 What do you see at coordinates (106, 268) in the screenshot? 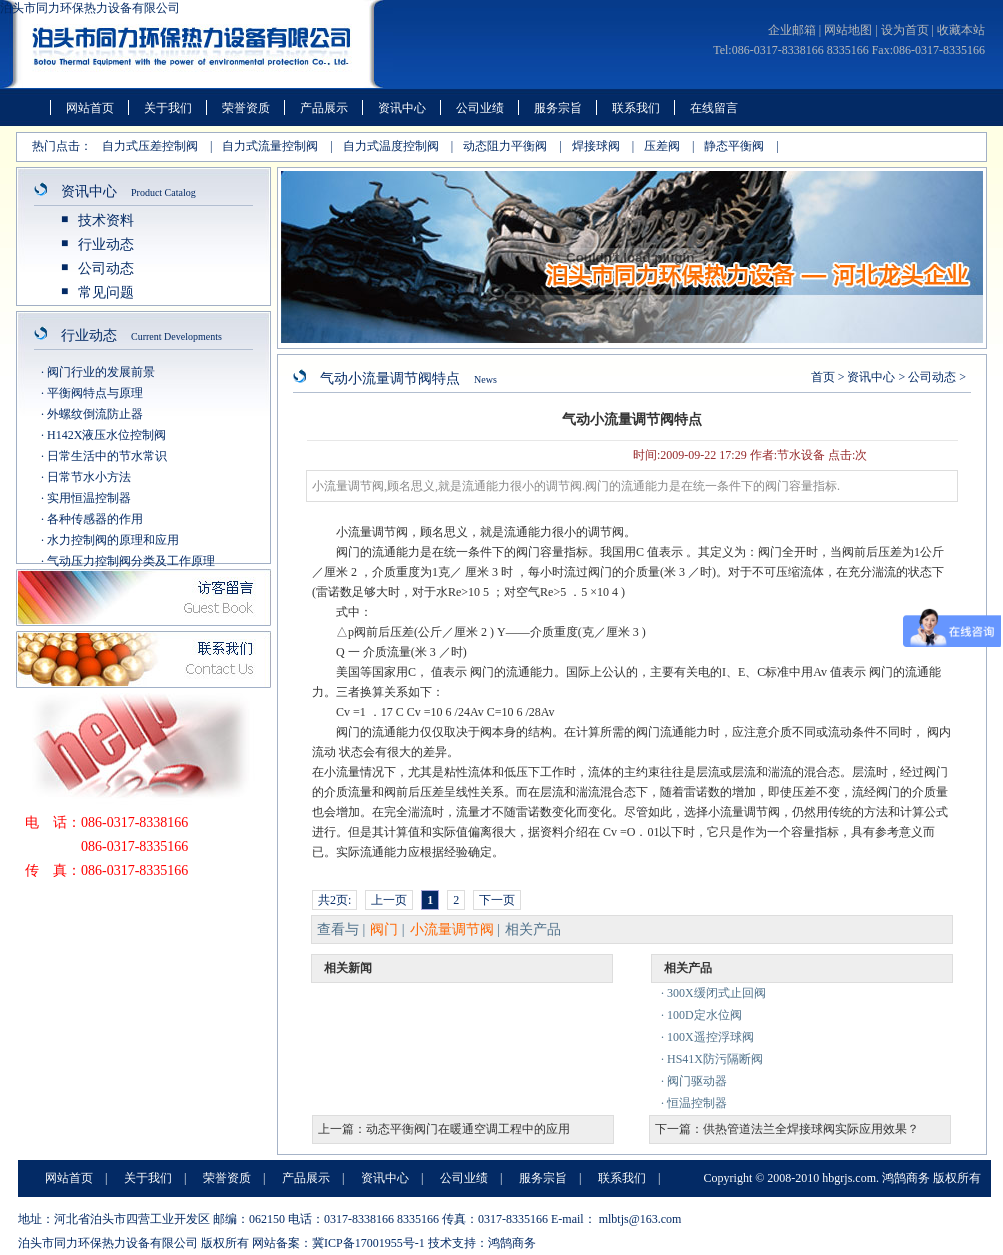
I see `公司动态` at bounding box center [106, 268].